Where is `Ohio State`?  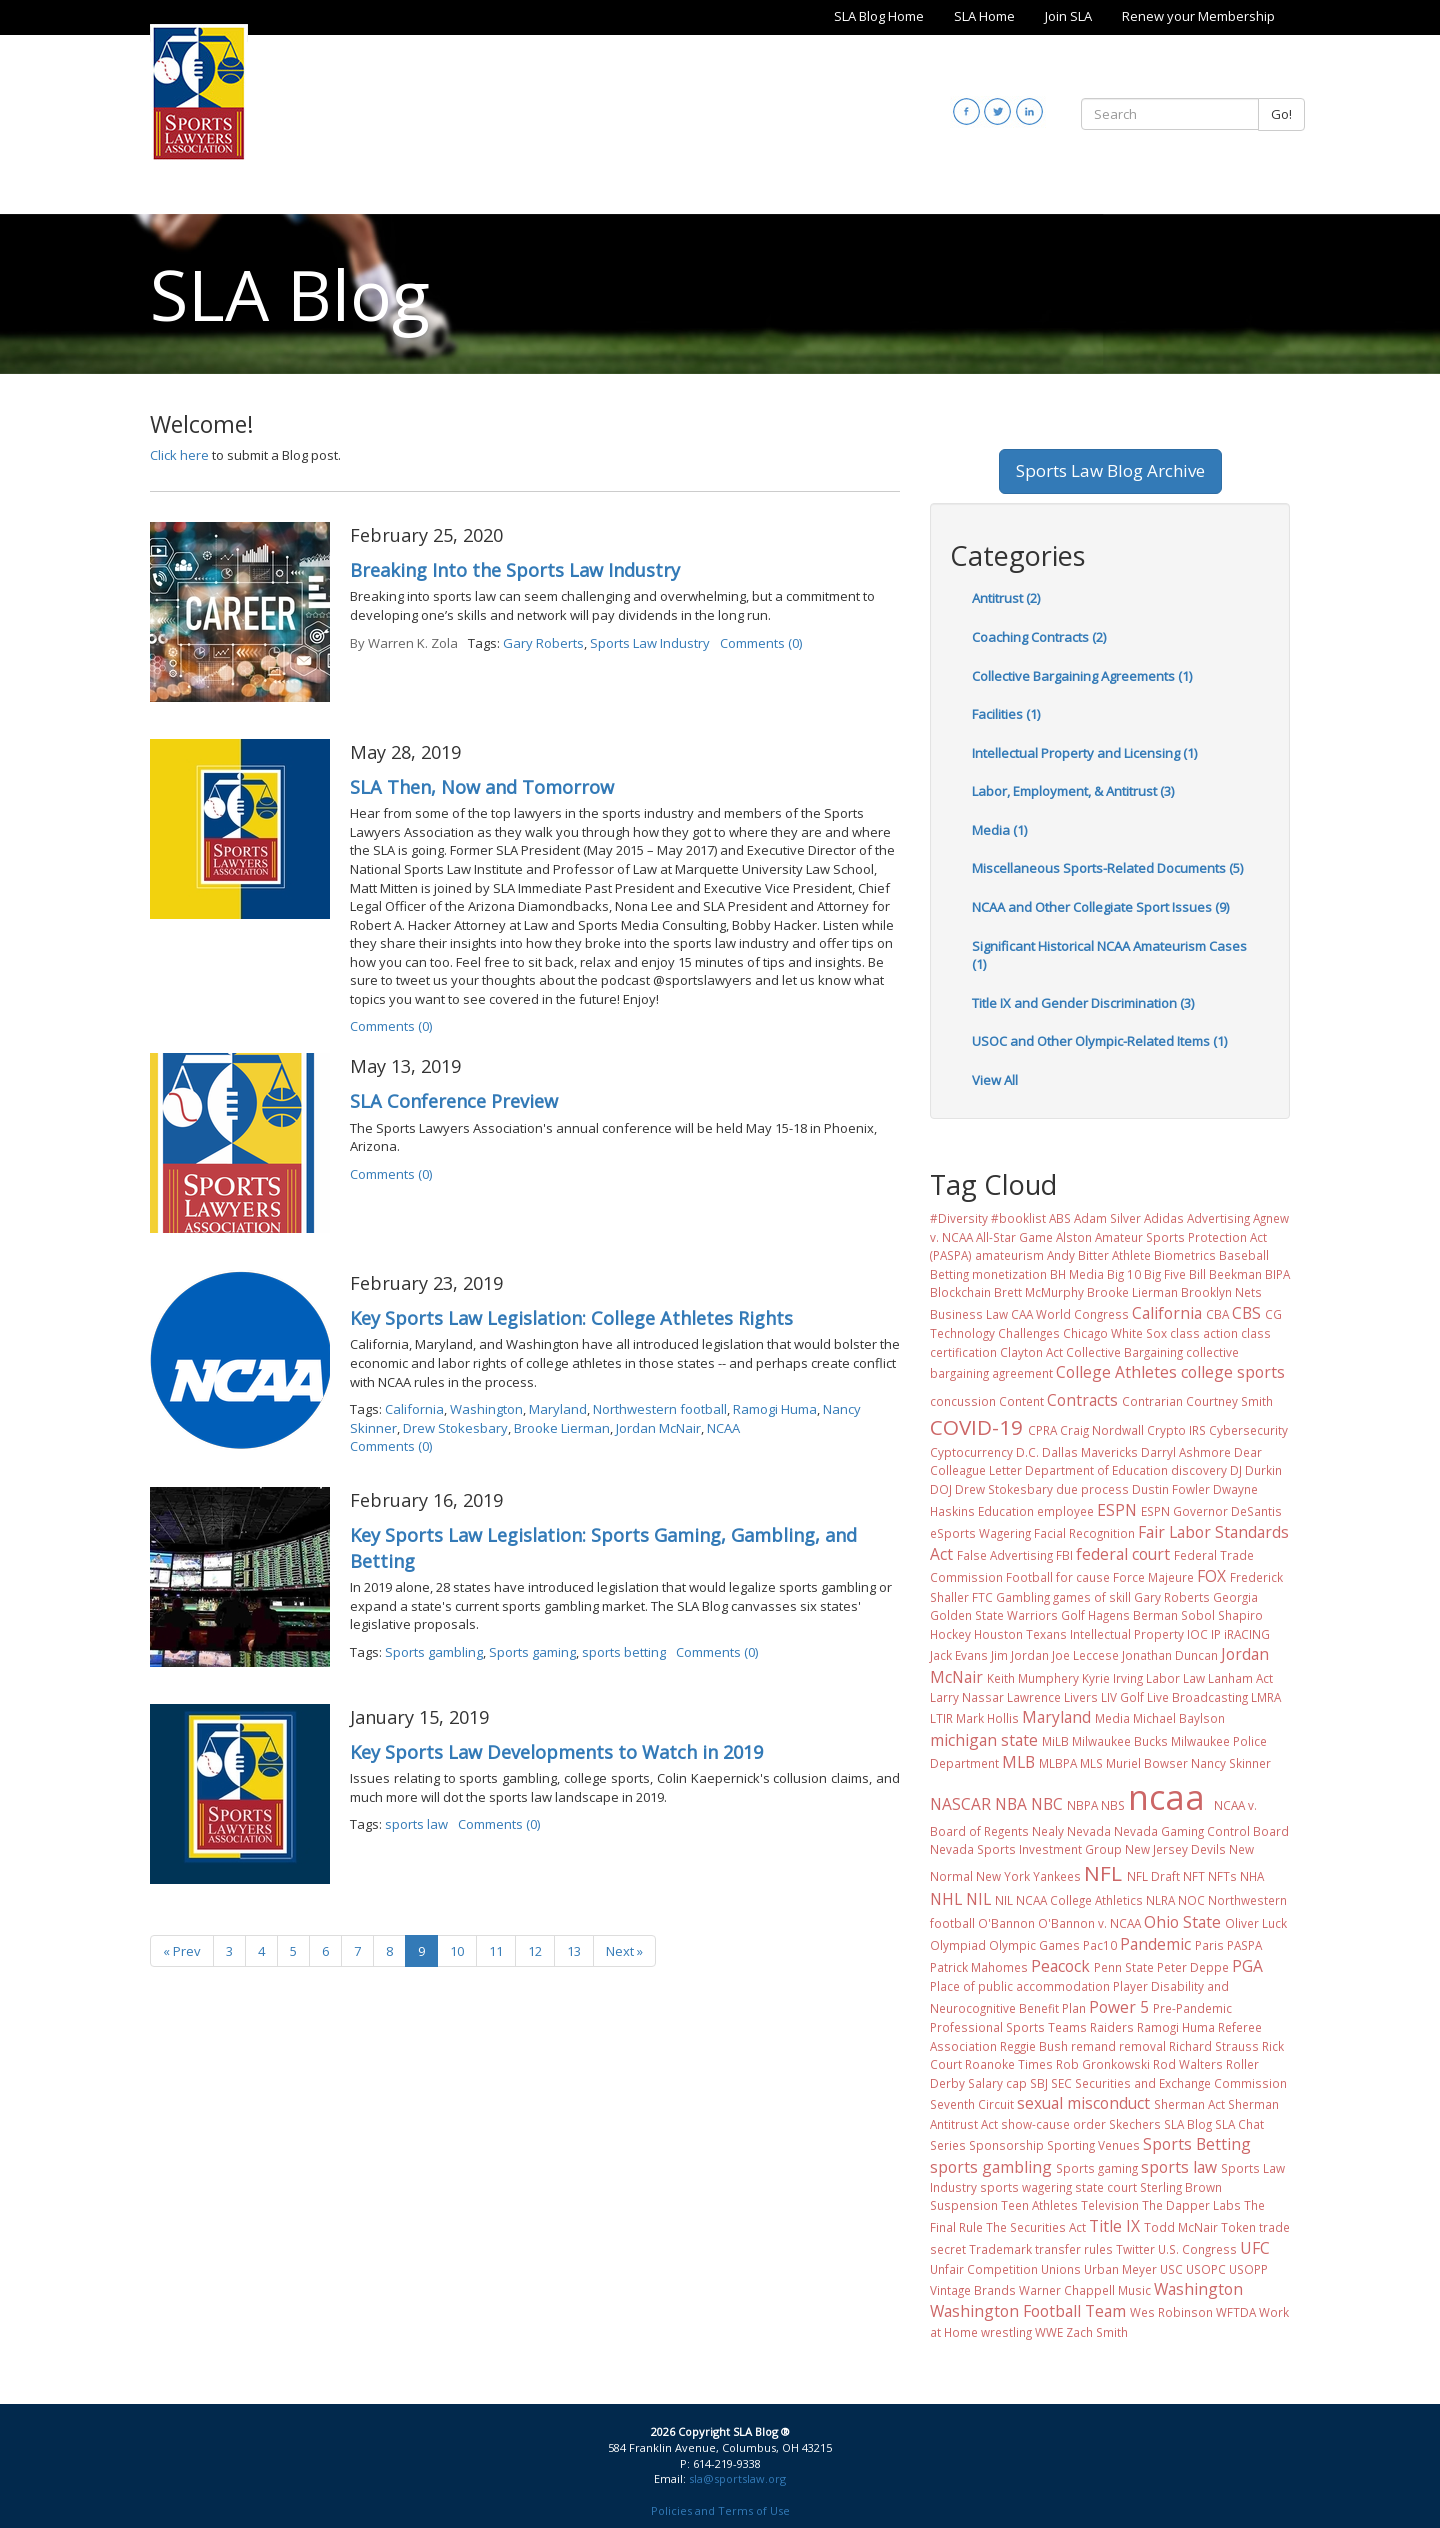
Ohio State is located at coordinates (1182, 1922).